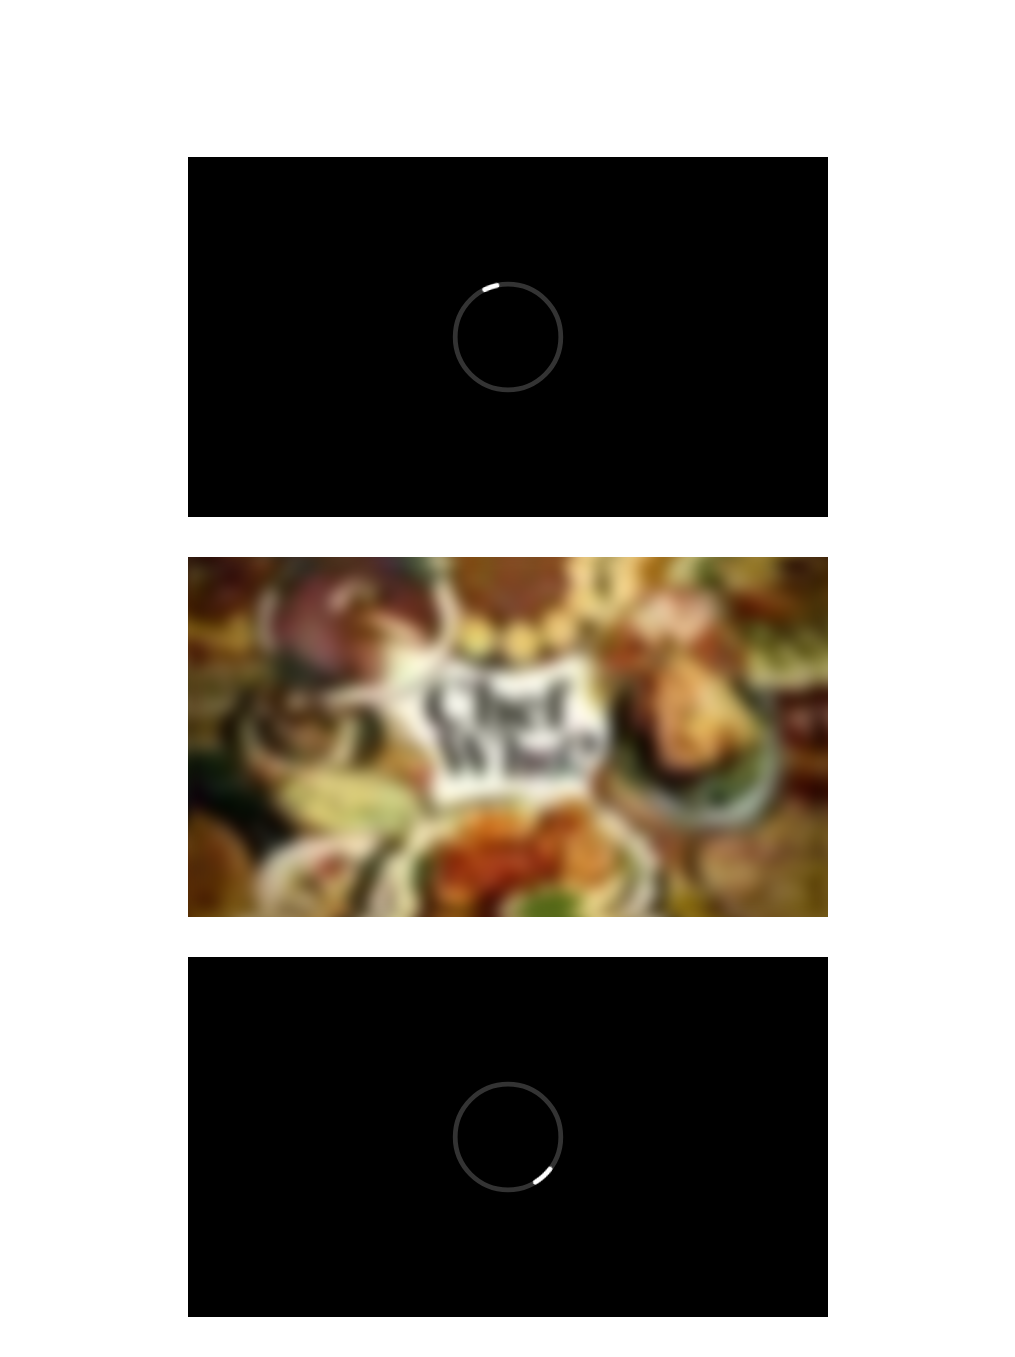 Image resolution: width=1015 pixels, height=1357 pixels. I want to click on MUSIC, so click(195, 68).